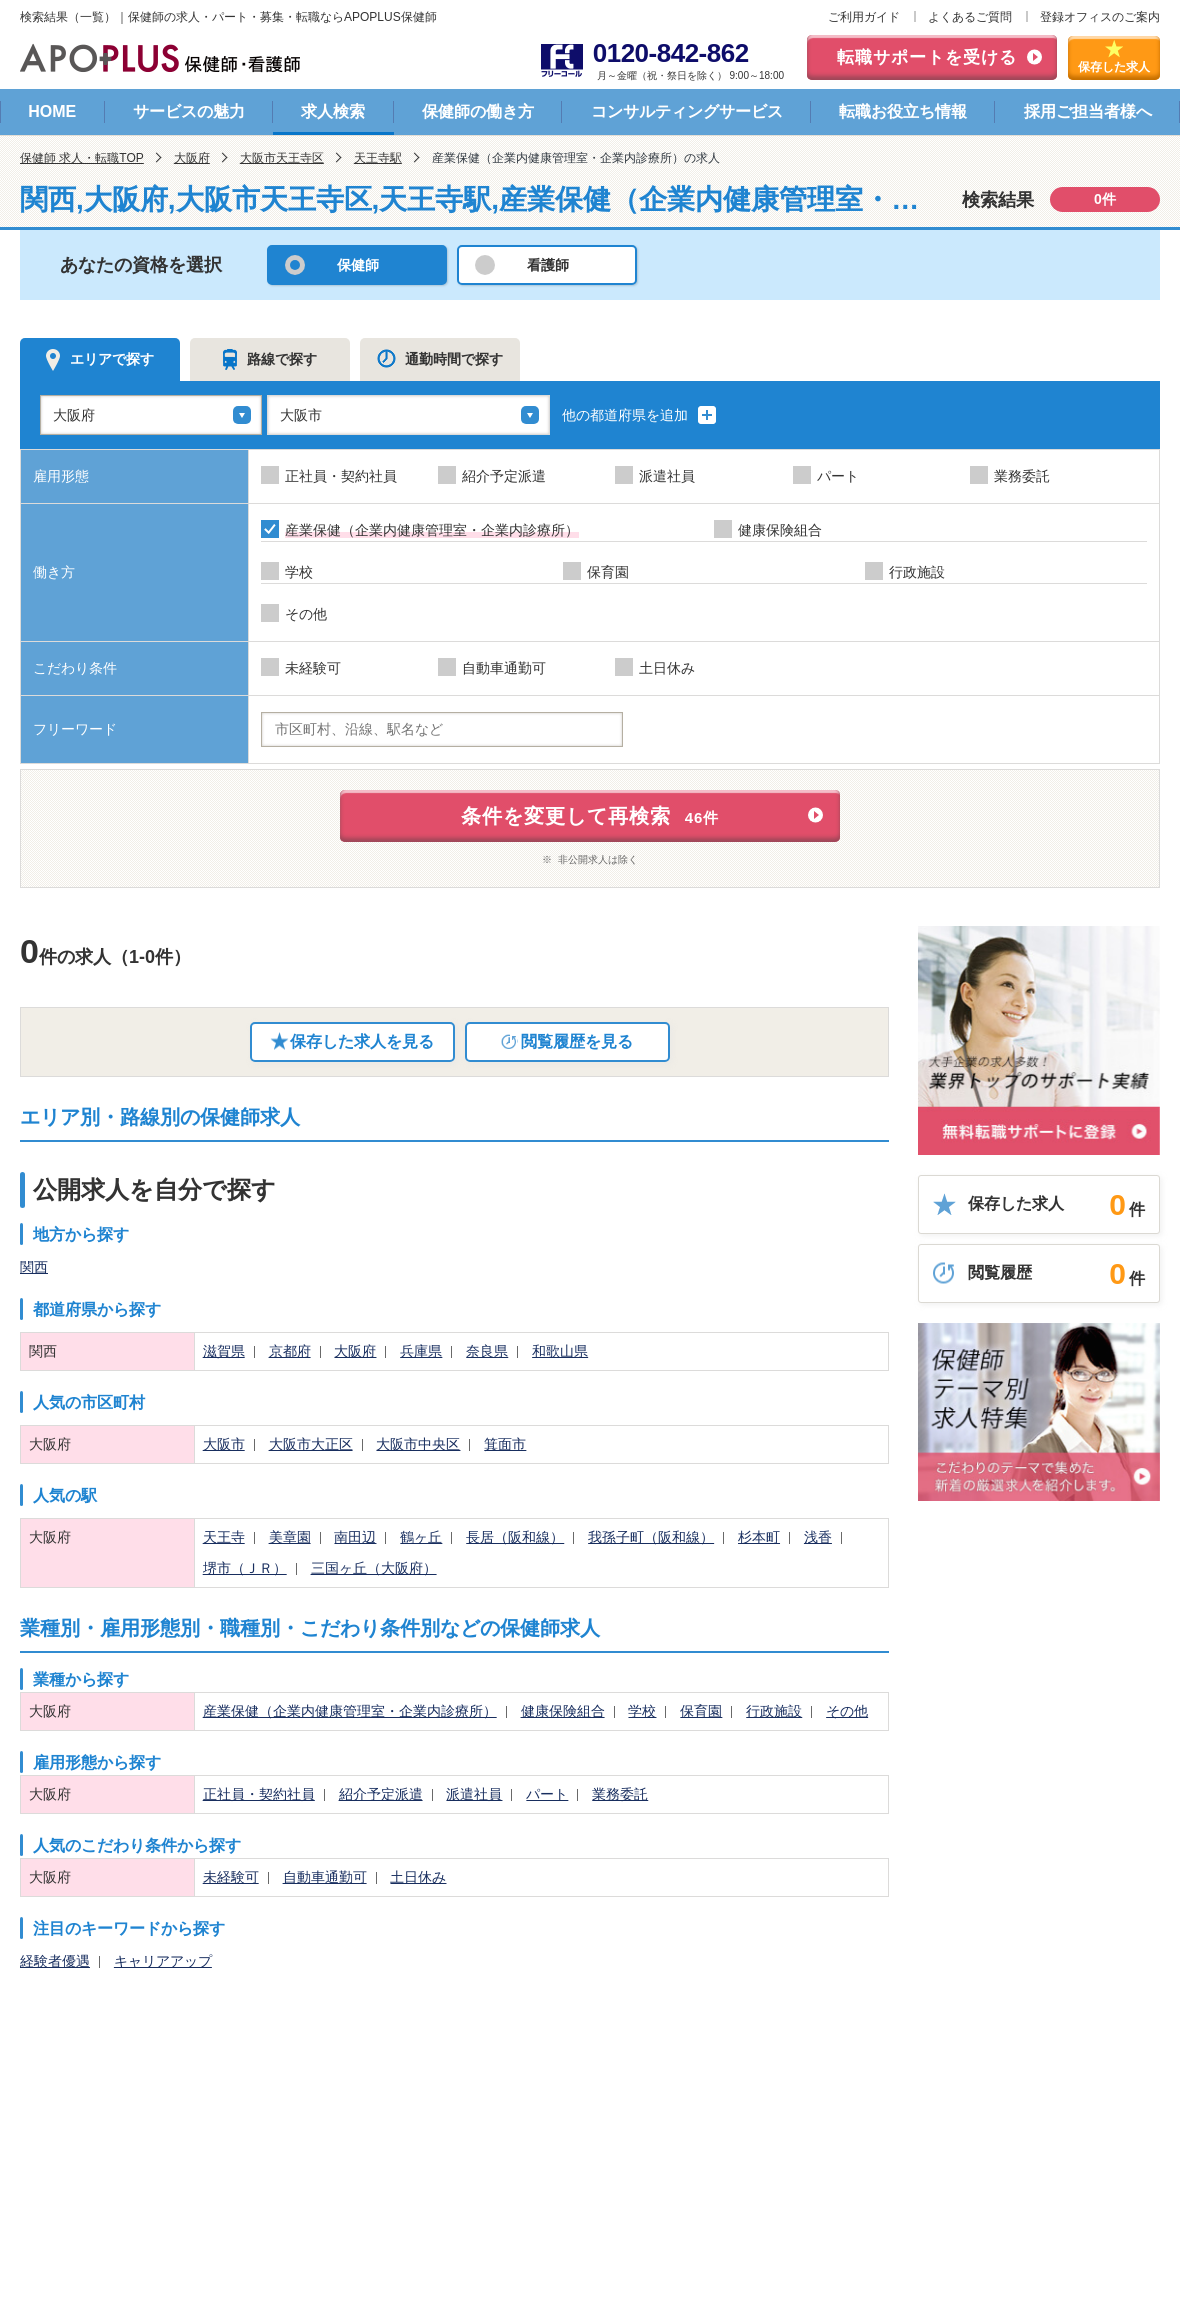  What do you see at coordinates (759, 1537) in the screenshot?
I see `杉本町` at bounding box center [759, 1537].